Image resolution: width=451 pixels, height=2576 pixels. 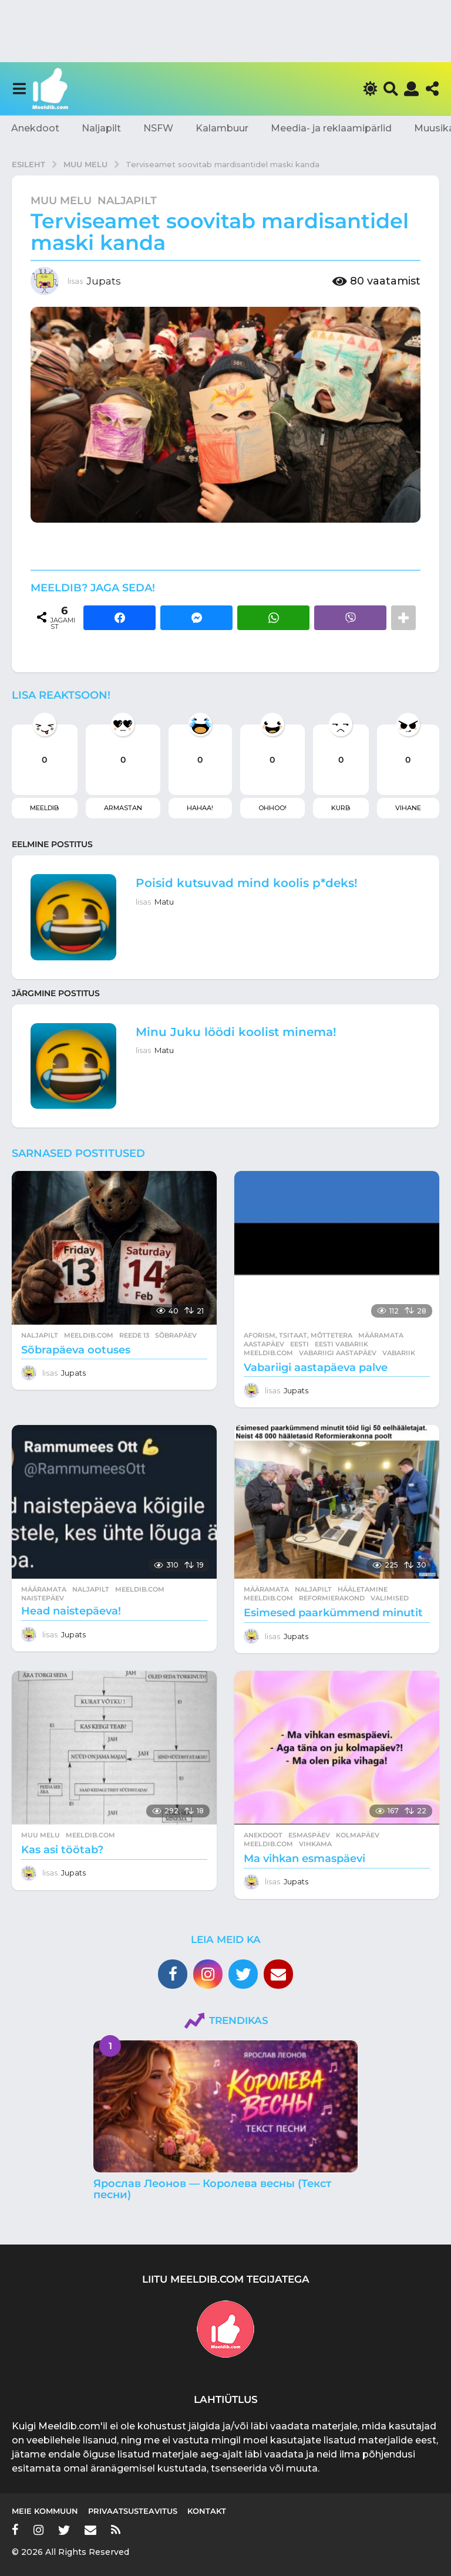 What do you see at coordinates (398, 1352) in the screenshot?
I see `vabariik` at bounding box center [398, 1352].